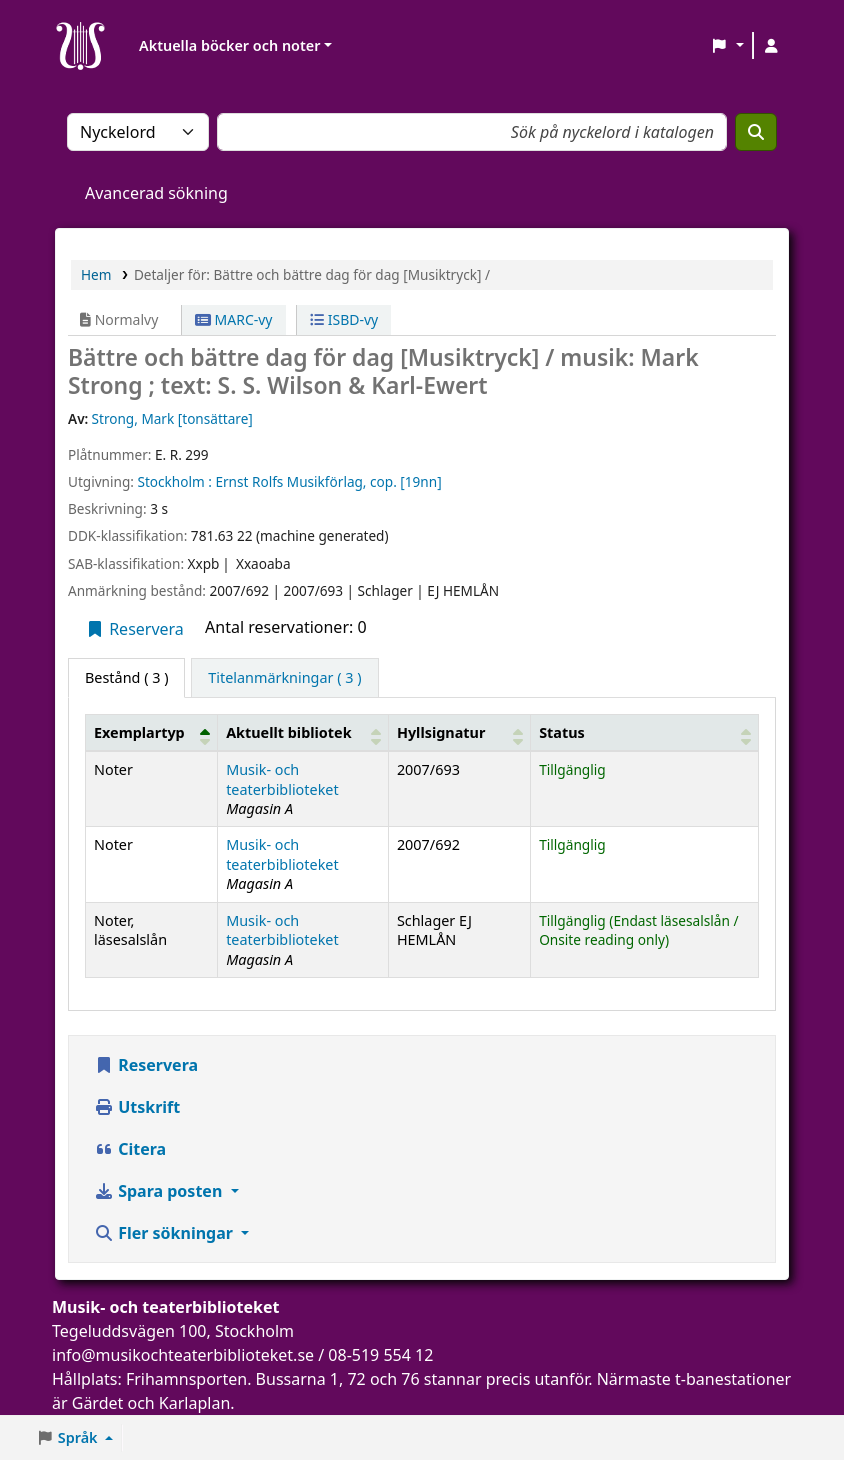 The height and width of the screenshot is (1460, 844). Describe the element at coordinates (284, 678) in the screenshot. I see `[tab]` at that location.